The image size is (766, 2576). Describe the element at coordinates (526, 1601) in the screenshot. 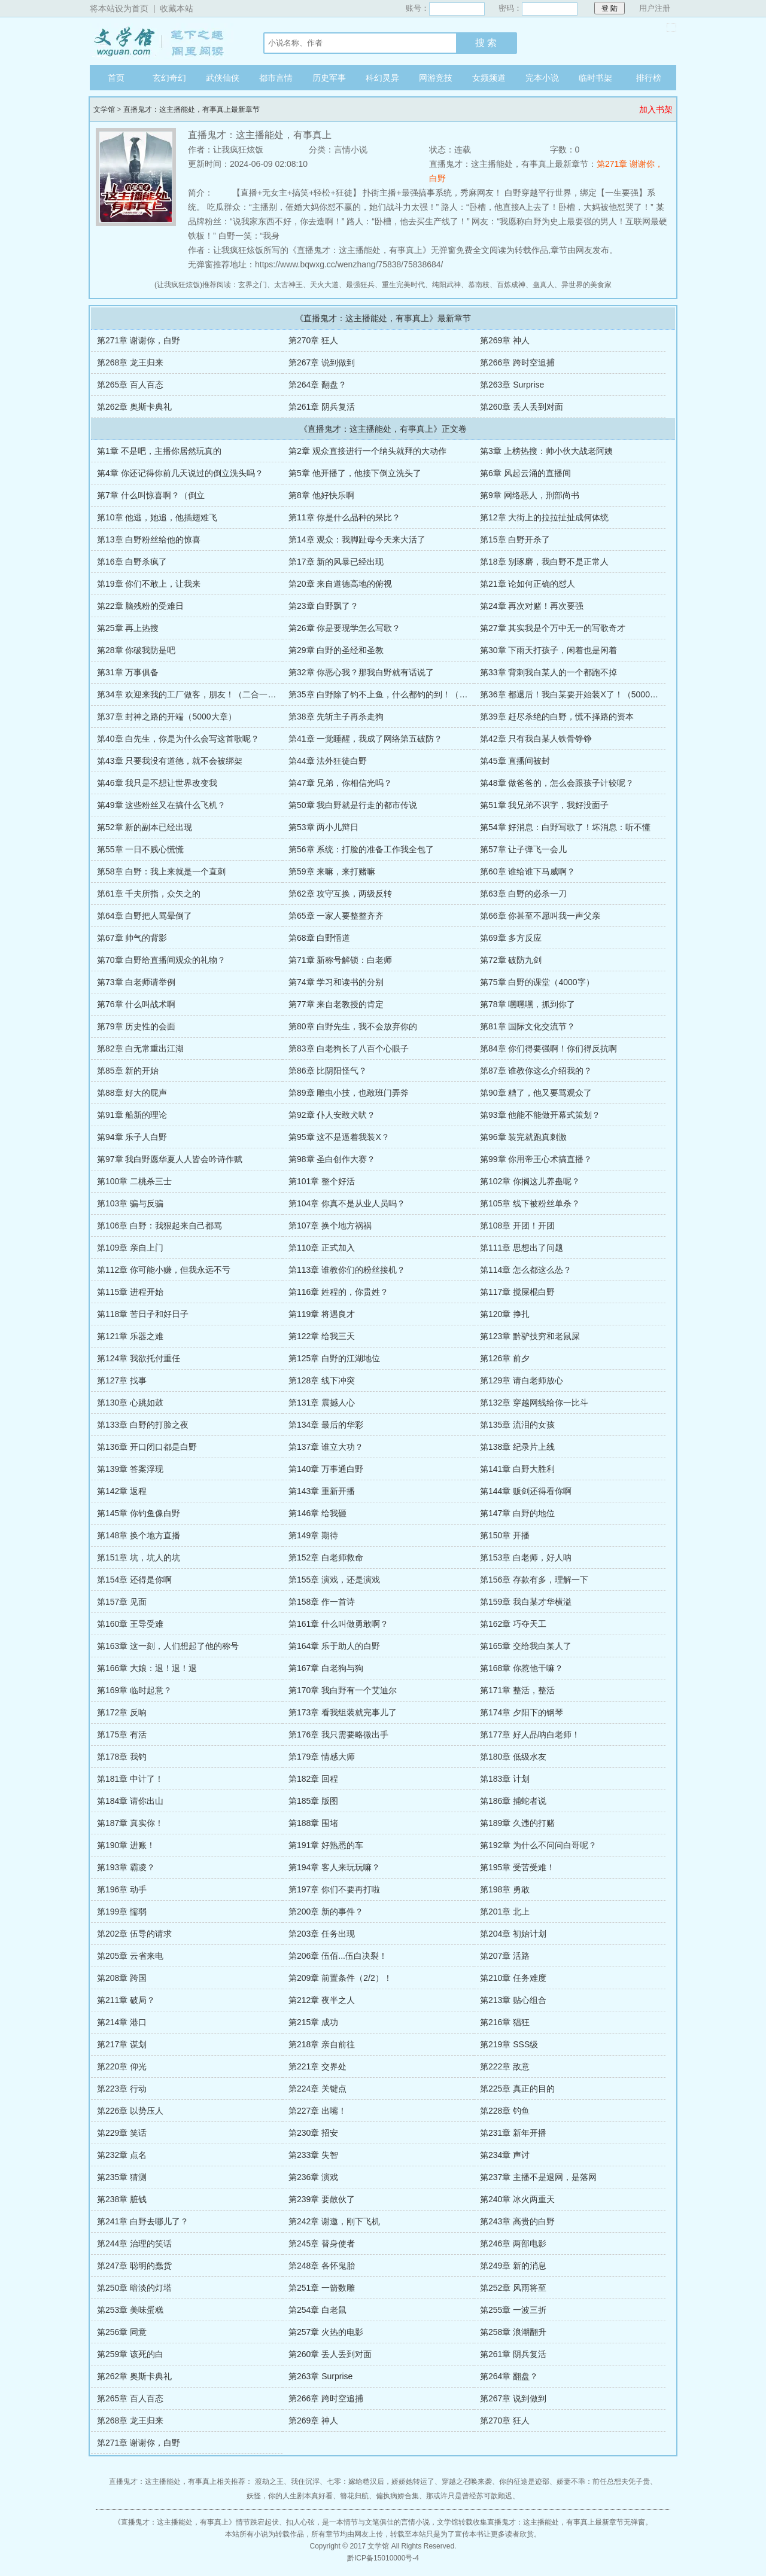

I see `第159章 我白某才华横溢` at that location.